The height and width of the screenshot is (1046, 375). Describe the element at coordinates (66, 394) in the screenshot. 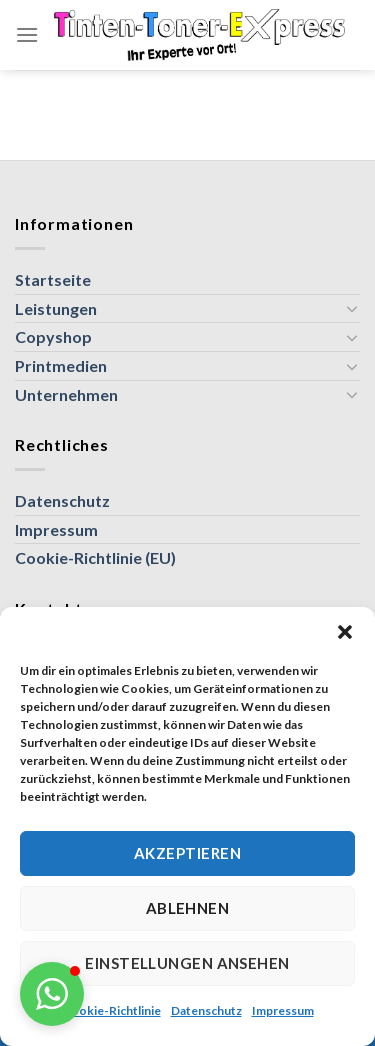

I see `Unternehmen` at that location.